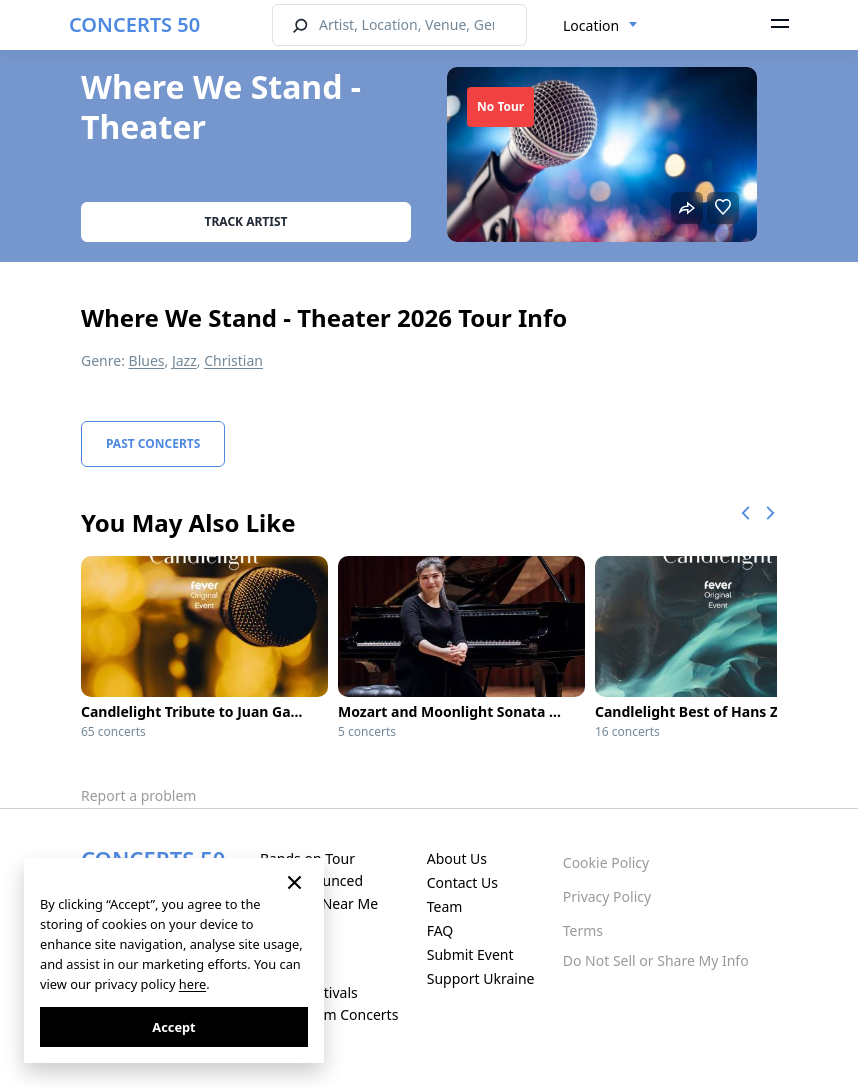  What do you see at coordinates (583, 930) in the screenshot?
I see `Terms` at bounding box center [583, 930].